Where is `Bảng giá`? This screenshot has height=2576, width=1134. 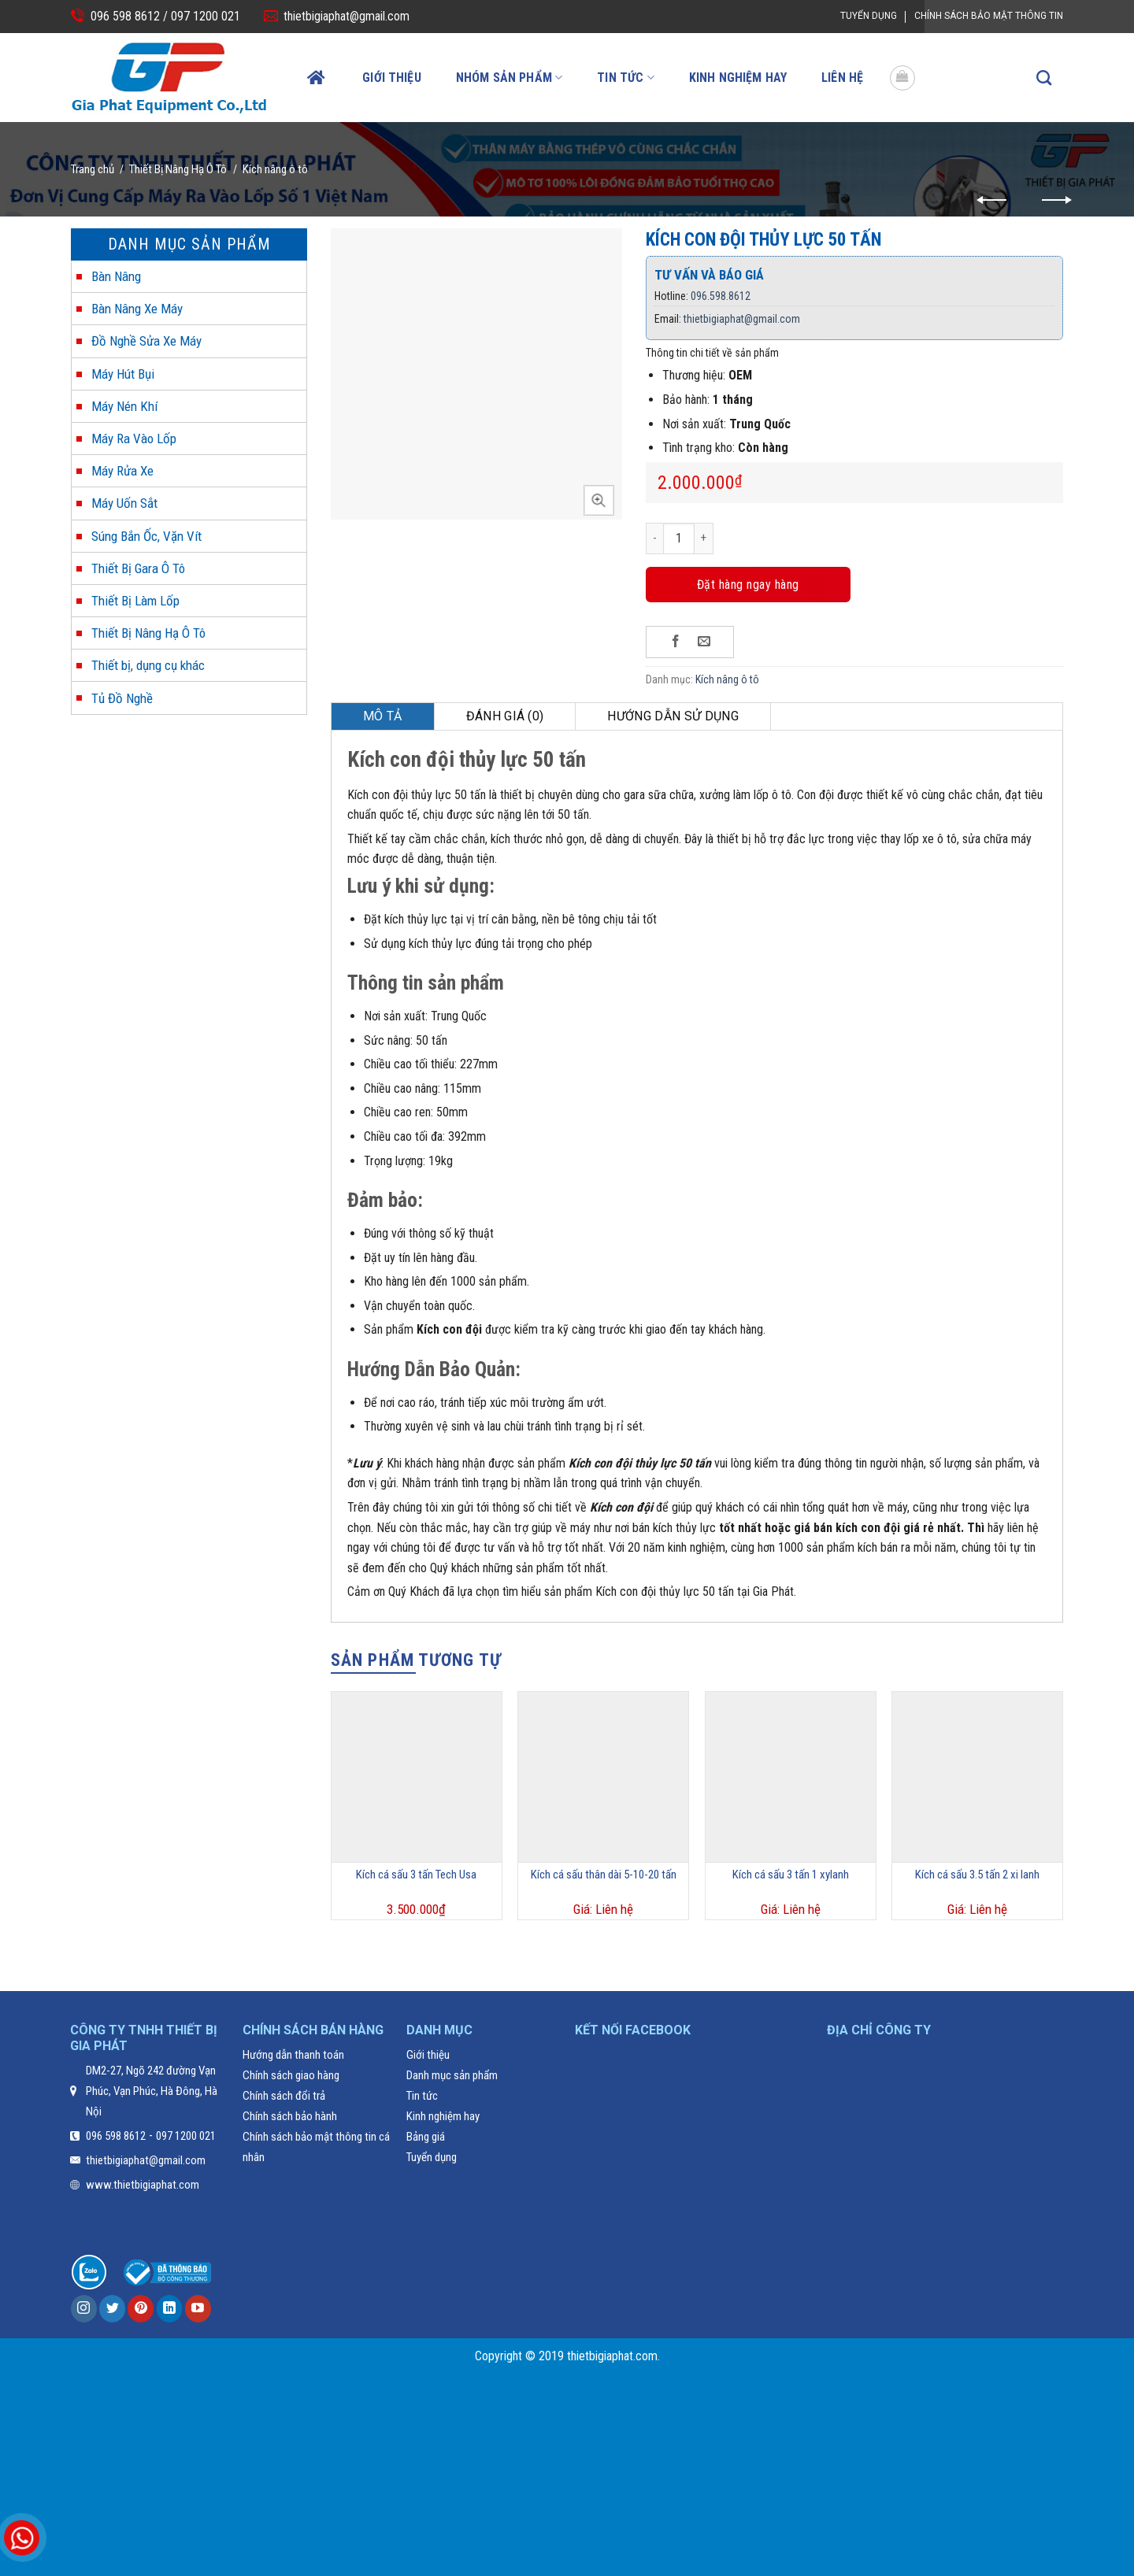 Bảng giá is located at coordinates (425, 2137).